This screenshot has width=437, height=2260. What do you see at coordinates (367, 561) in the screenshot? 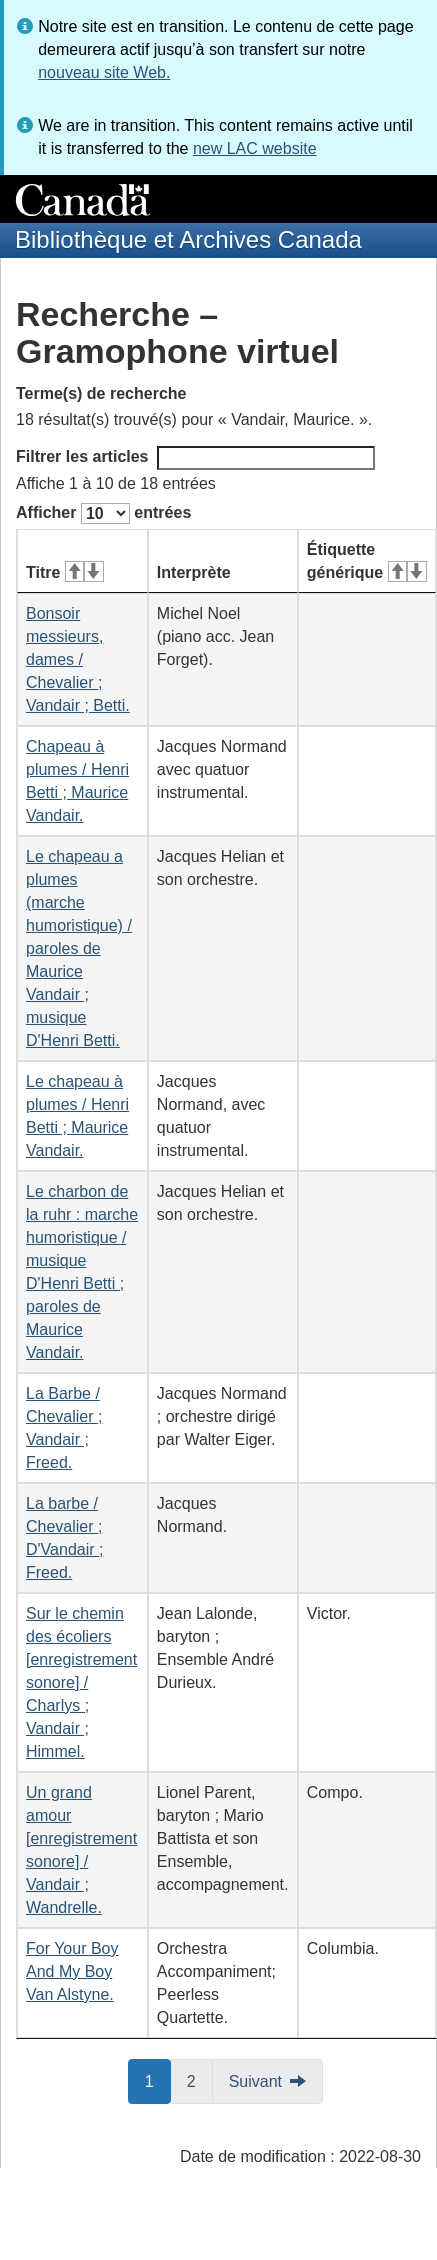
I see `Étiquette générique [Étiquette générique&#160;: activer pour tri ascendant]` at bounding box center [367, 561].